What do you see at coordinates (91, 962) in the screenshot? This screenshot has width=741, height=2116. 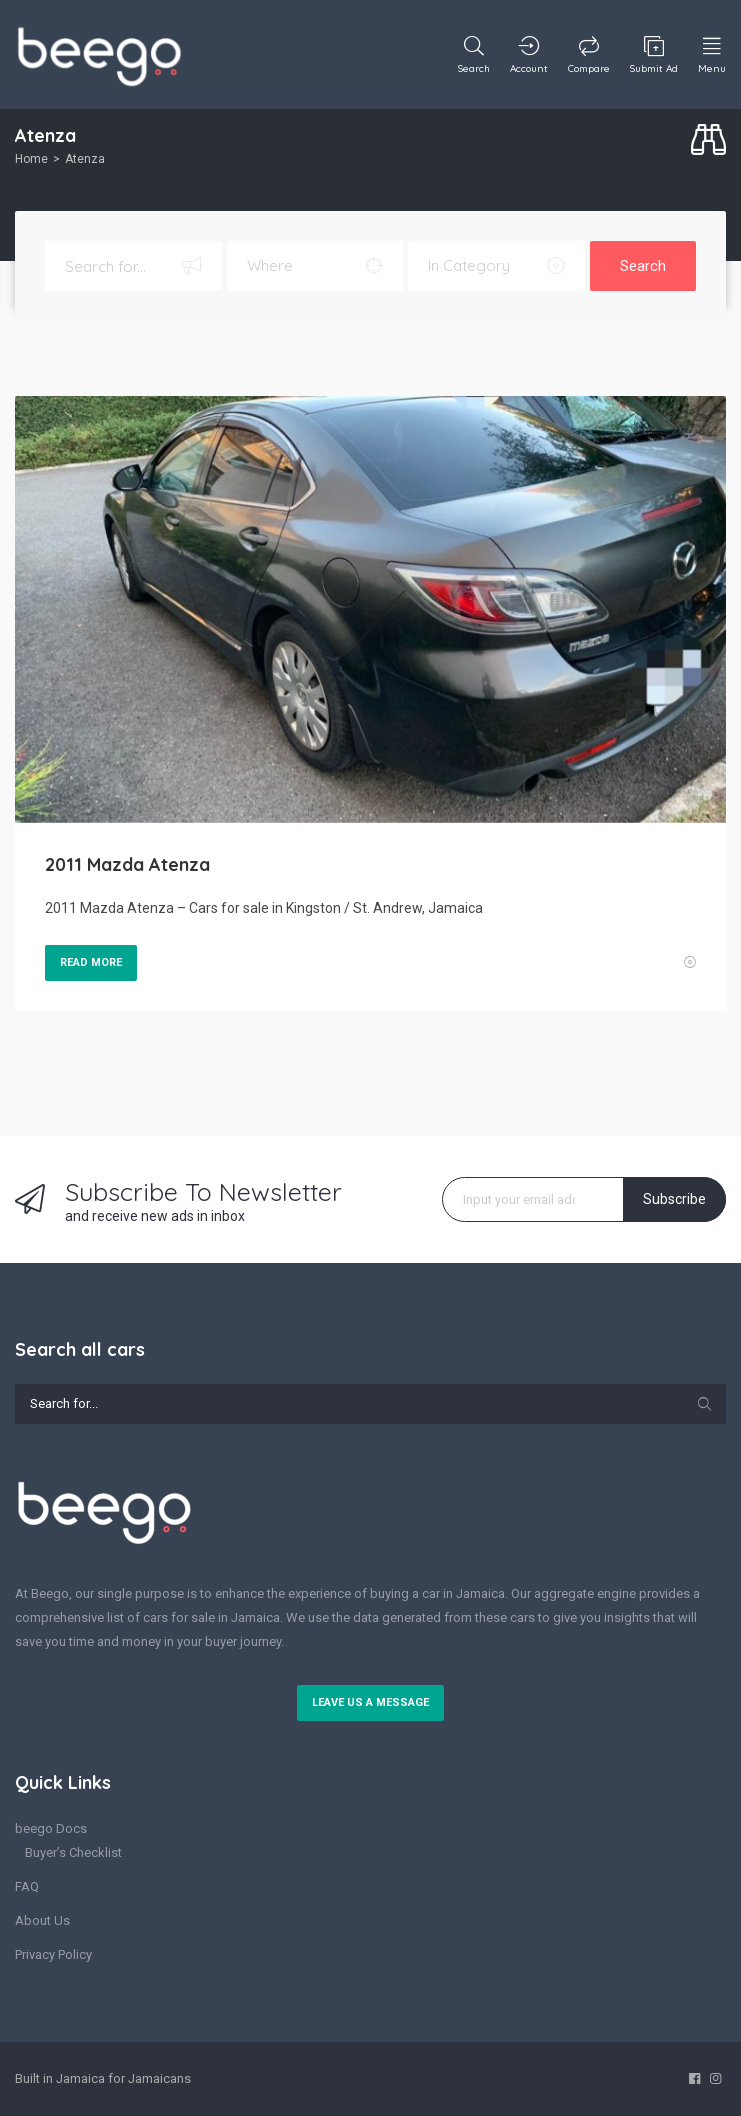 I see `Read More` at bounding box center [91, 962].